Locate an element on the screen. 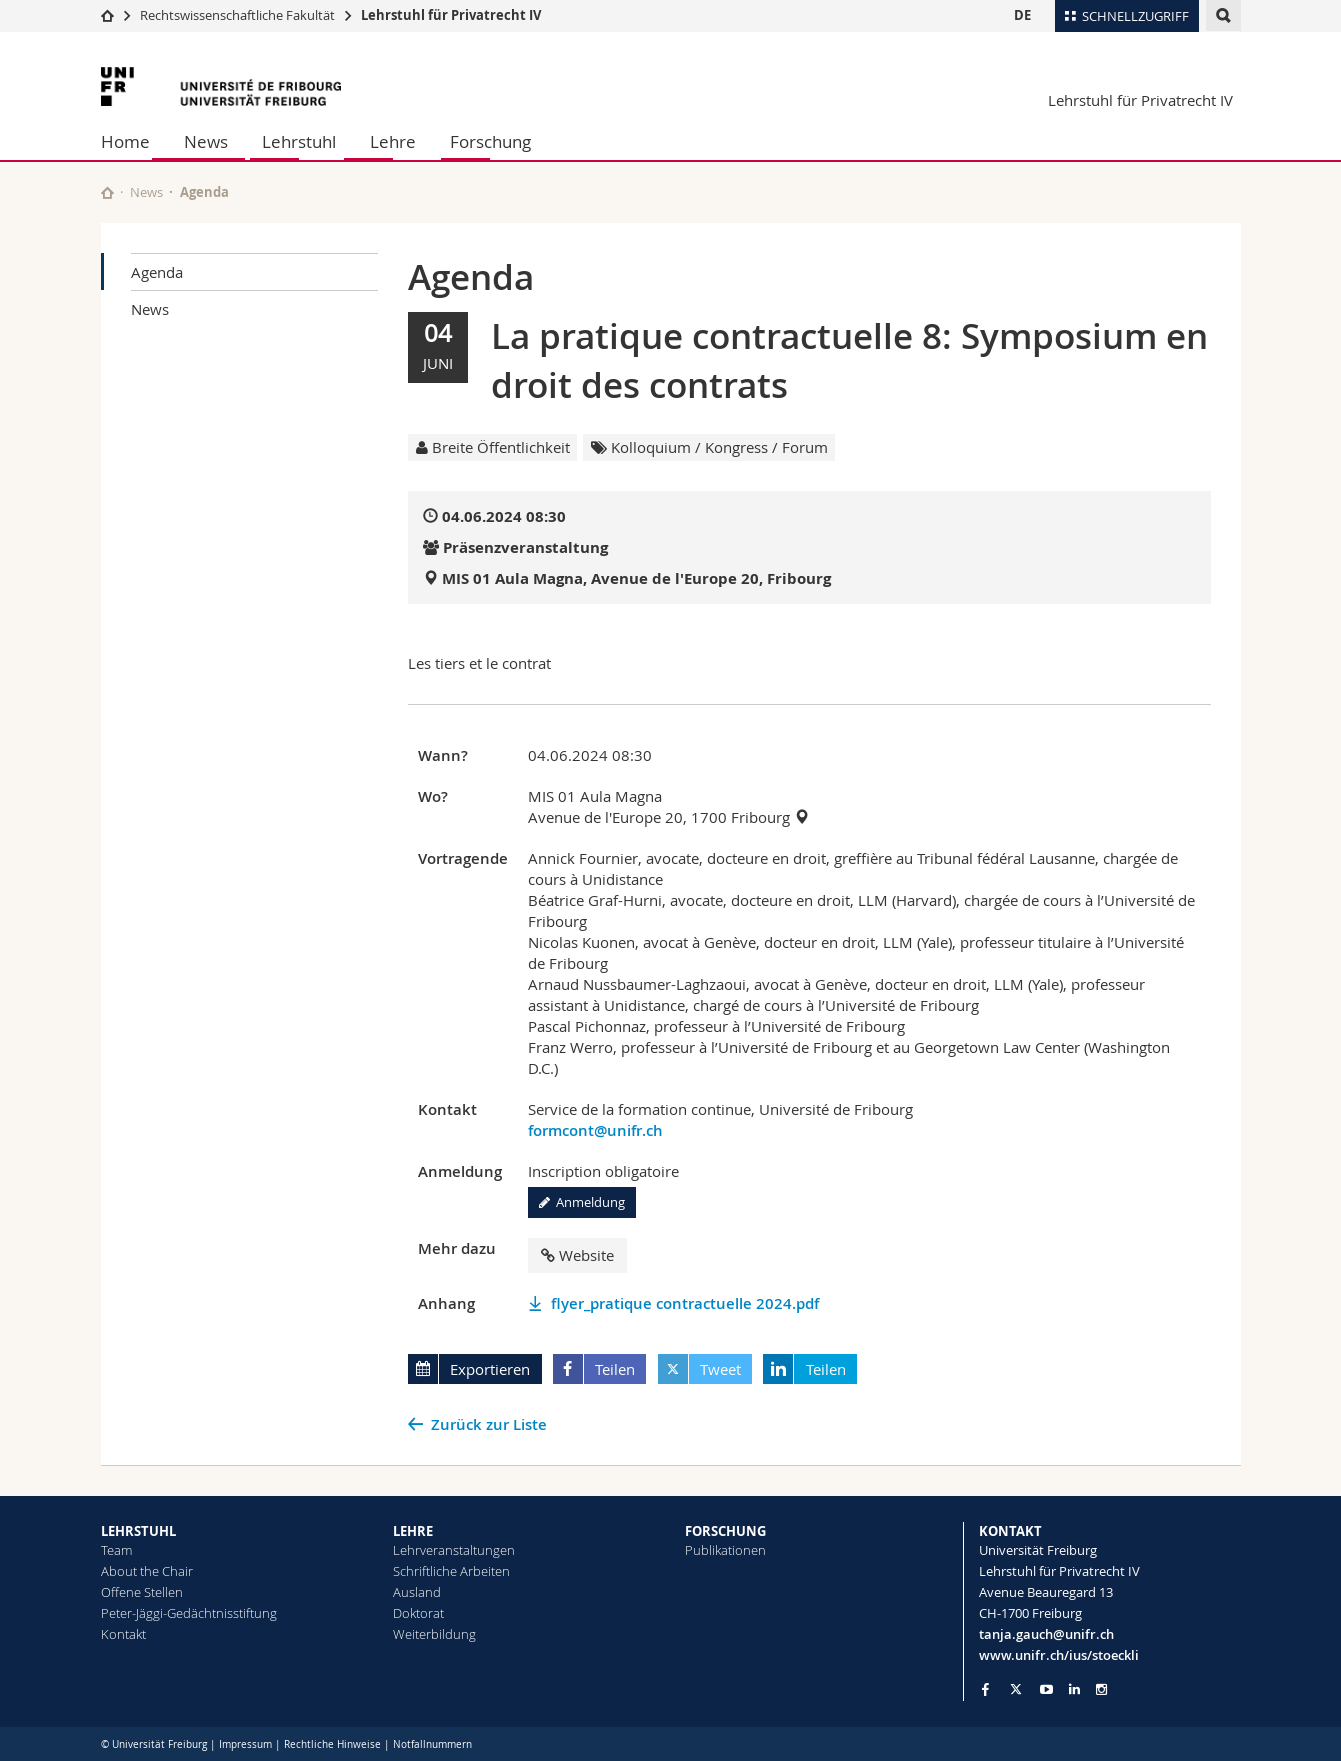  Lehrveranstaltungen is located at coordinates (454, 1550).